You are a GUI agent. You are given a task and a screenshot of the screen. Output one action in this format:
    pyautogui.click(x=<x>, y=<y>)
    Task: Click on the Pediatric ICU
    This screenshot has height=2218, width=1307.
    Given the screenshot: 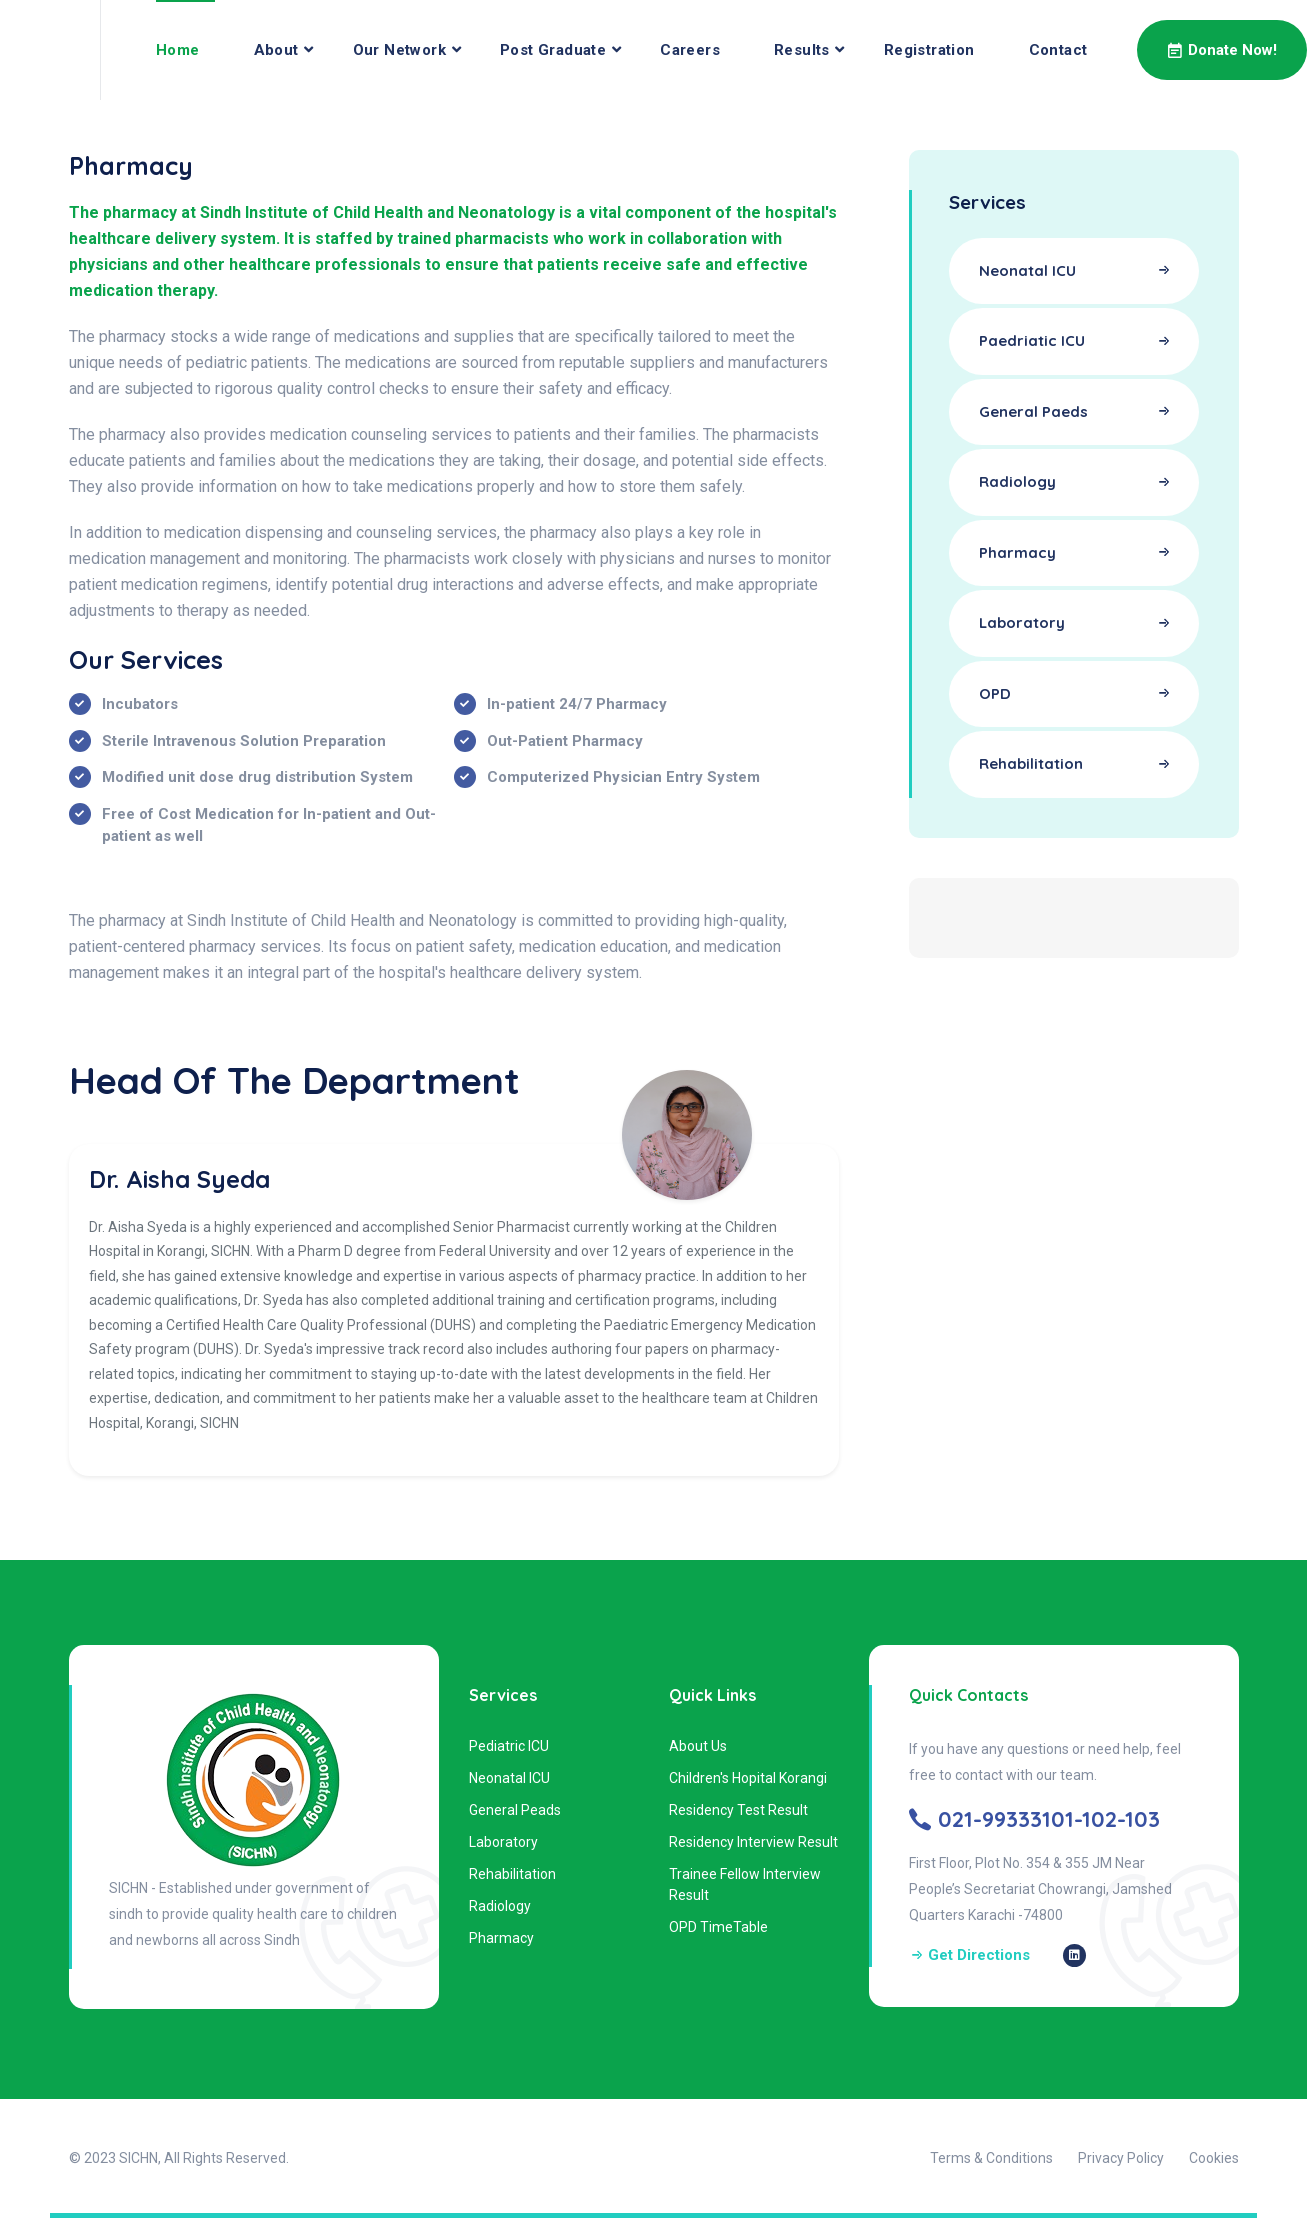 What is the action you would take?
    pyautogui.click(x=509, y=1746)
    